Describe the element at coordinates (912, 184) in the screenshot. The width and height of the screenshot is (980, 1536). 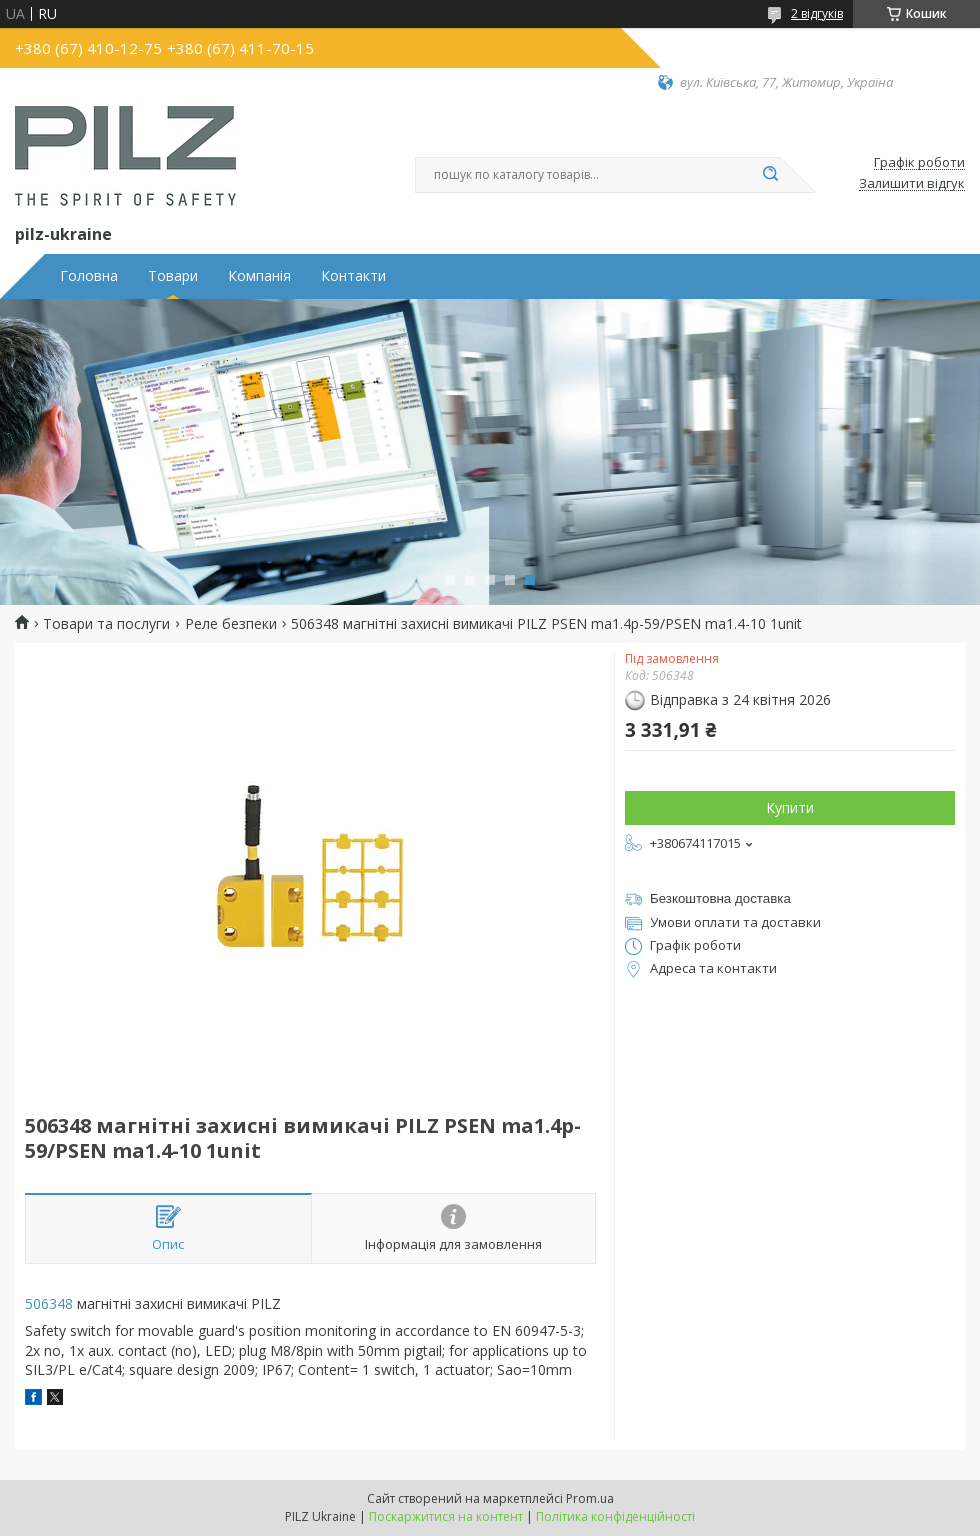
I see `Залишити відгук` at that location.